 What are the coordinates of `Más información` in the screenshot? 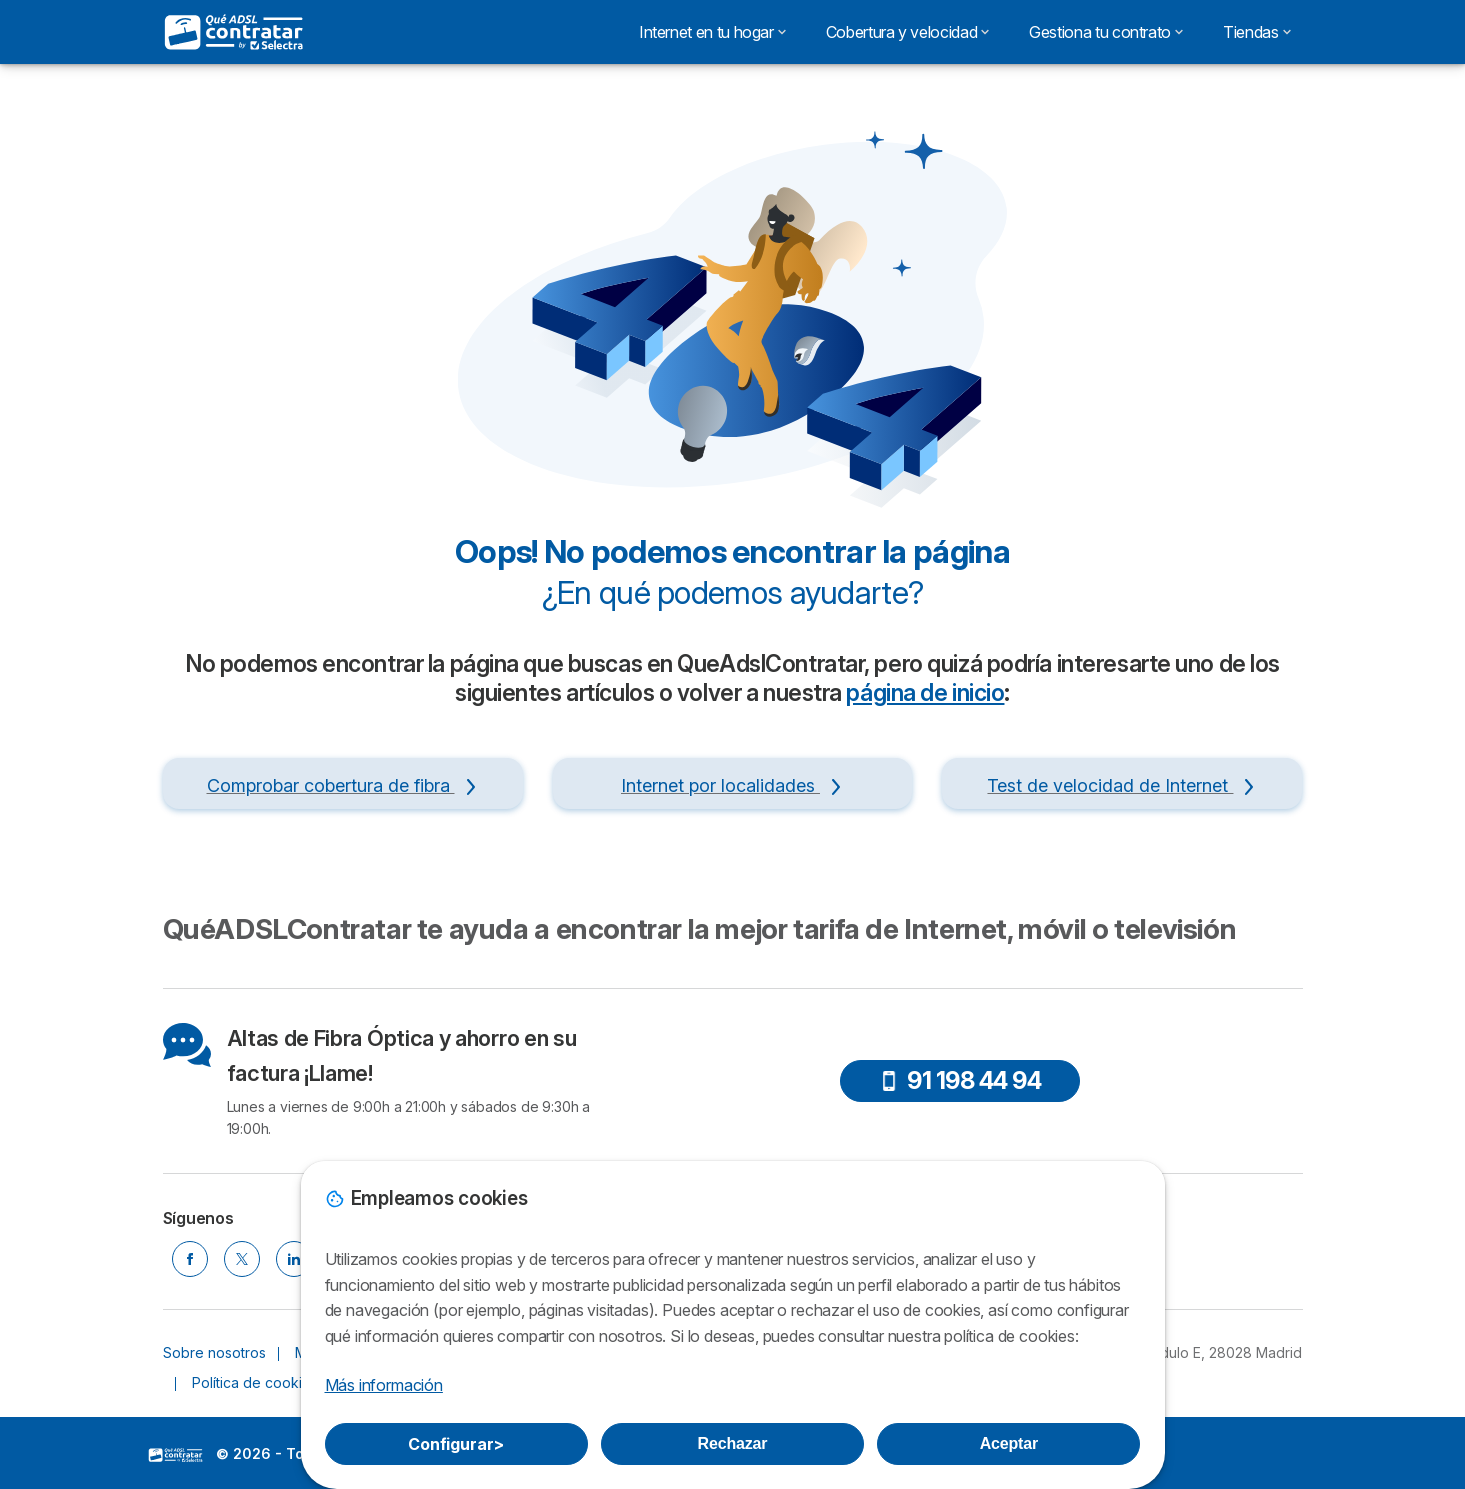 It's located at (384, 1385).